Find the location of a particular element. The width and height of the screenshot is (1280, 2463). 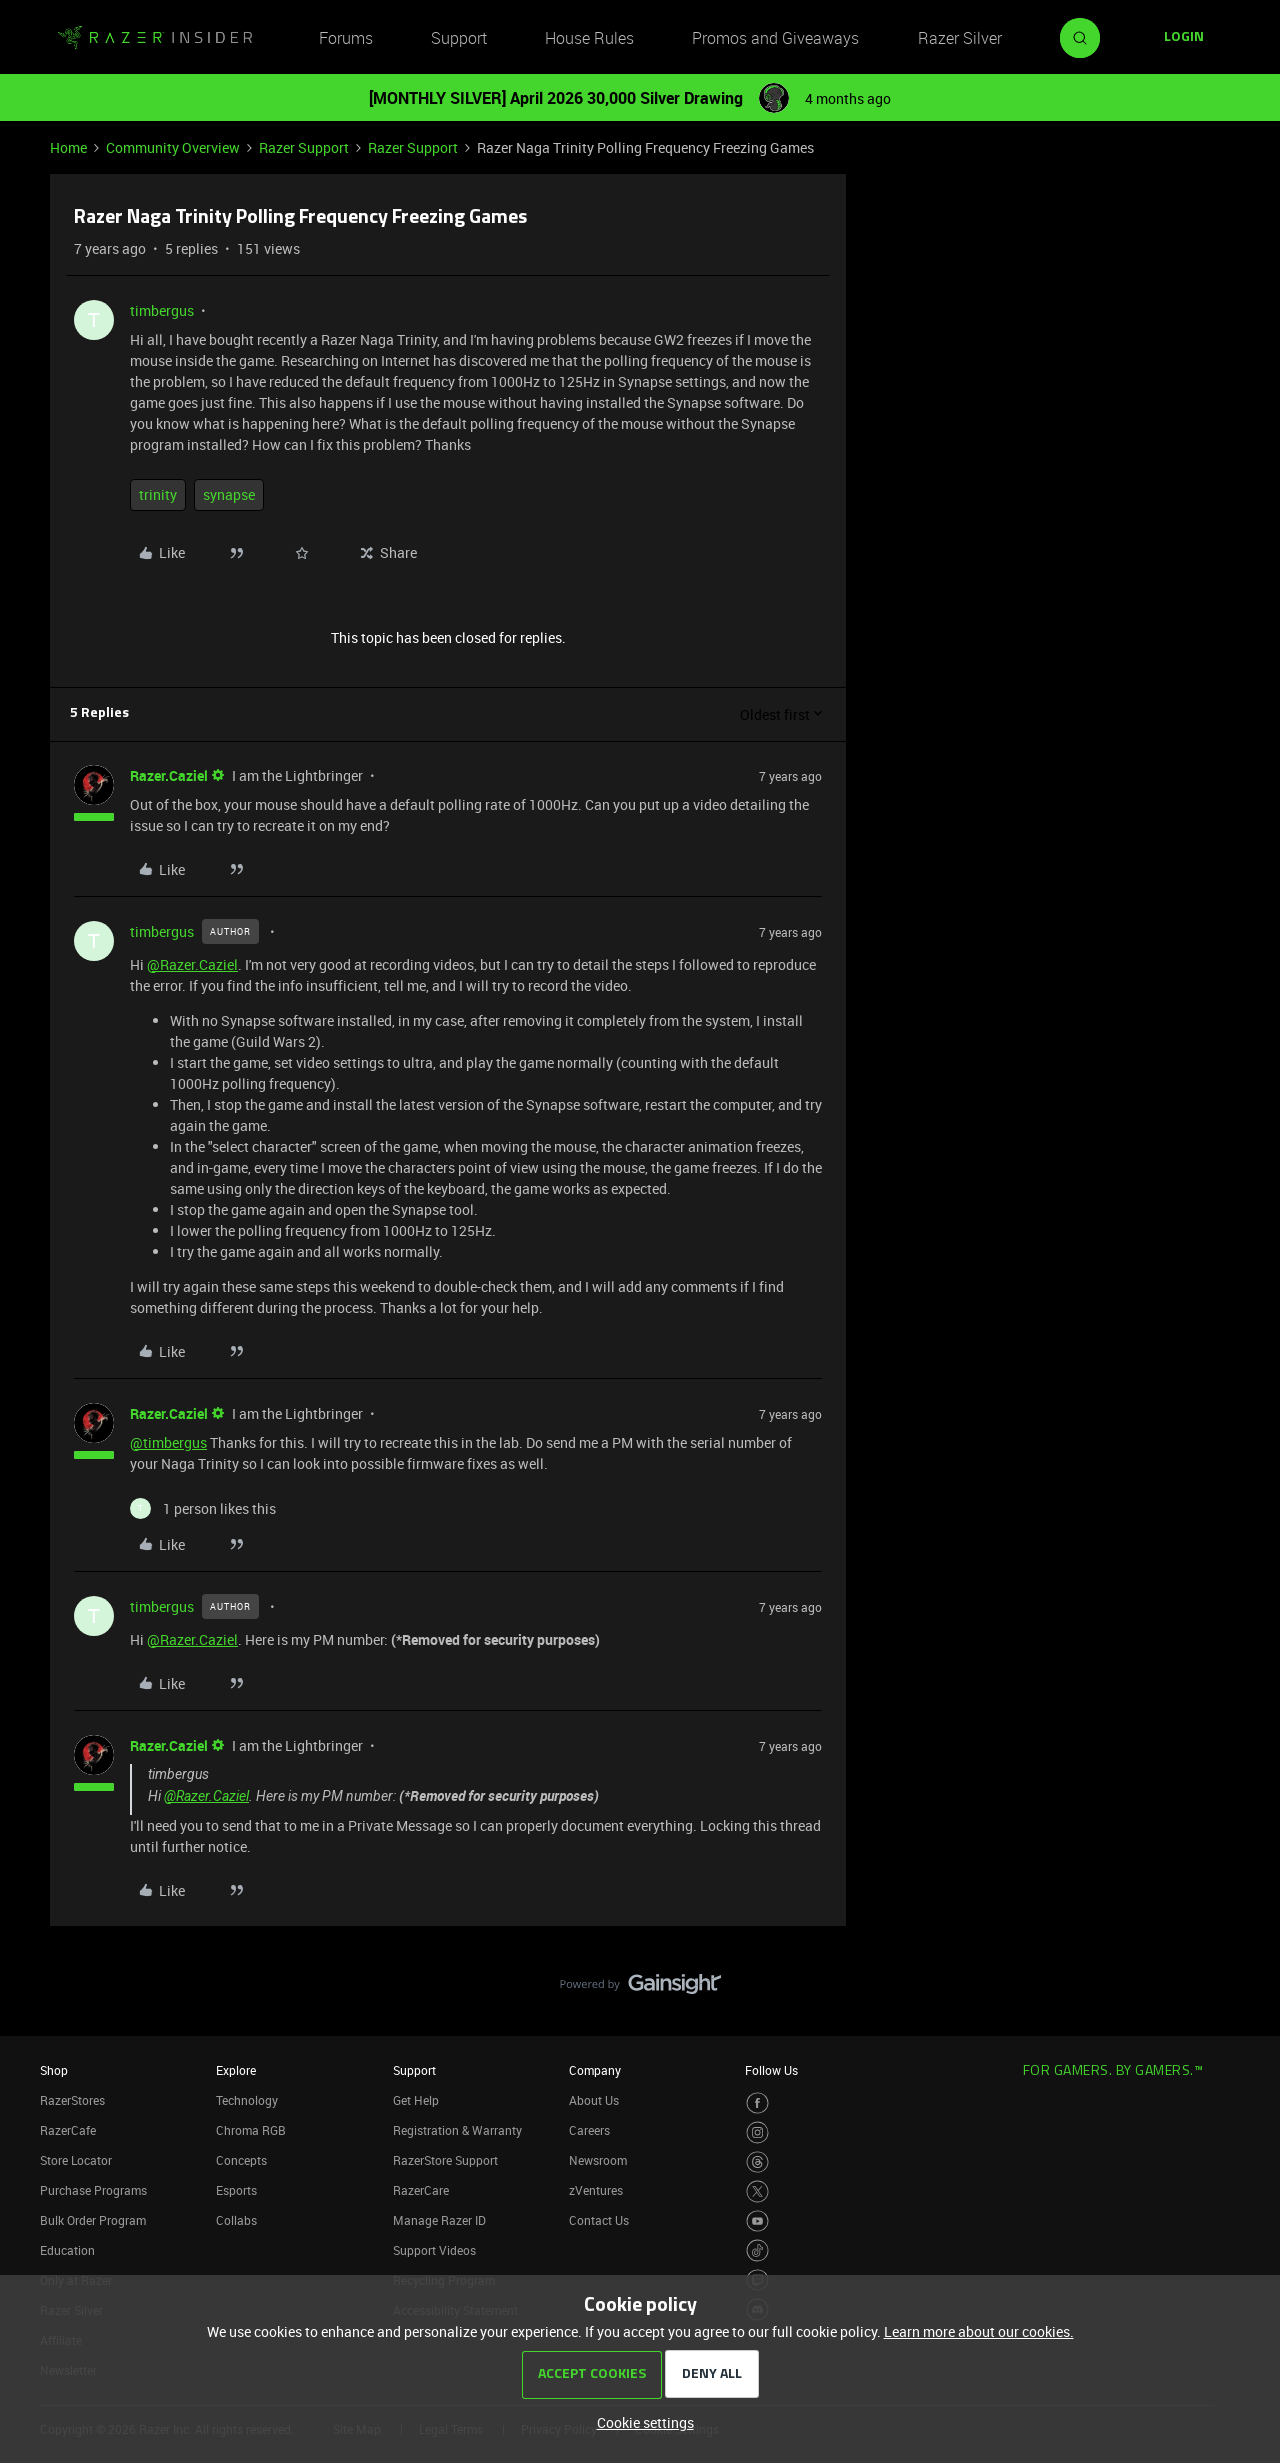

Learn more about our cookies. is located at coordinates (979, 2331).